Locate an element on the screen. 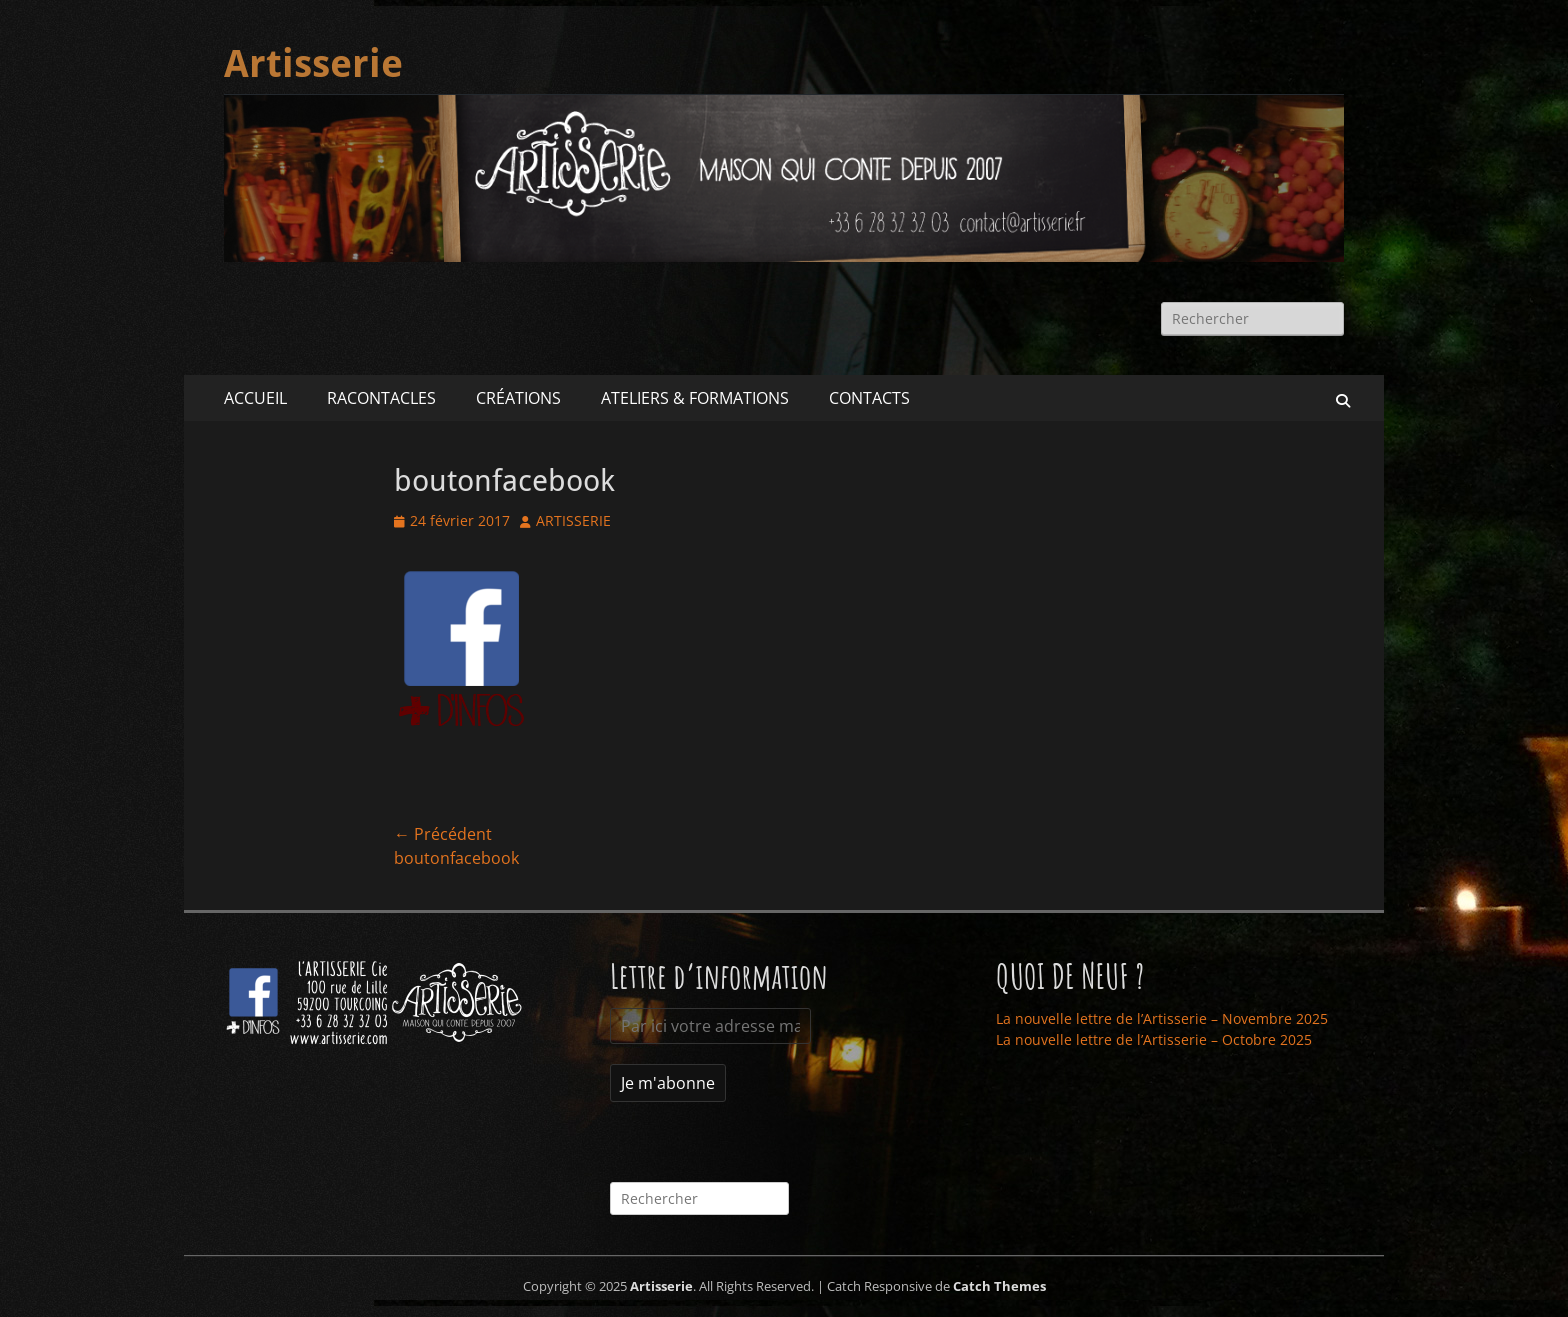 The height and width of the screenshot is (1317, 1568). La nouvelle lettre de l’Artisserie – Octobre 2025 is located at coordinates (1154, 1039).